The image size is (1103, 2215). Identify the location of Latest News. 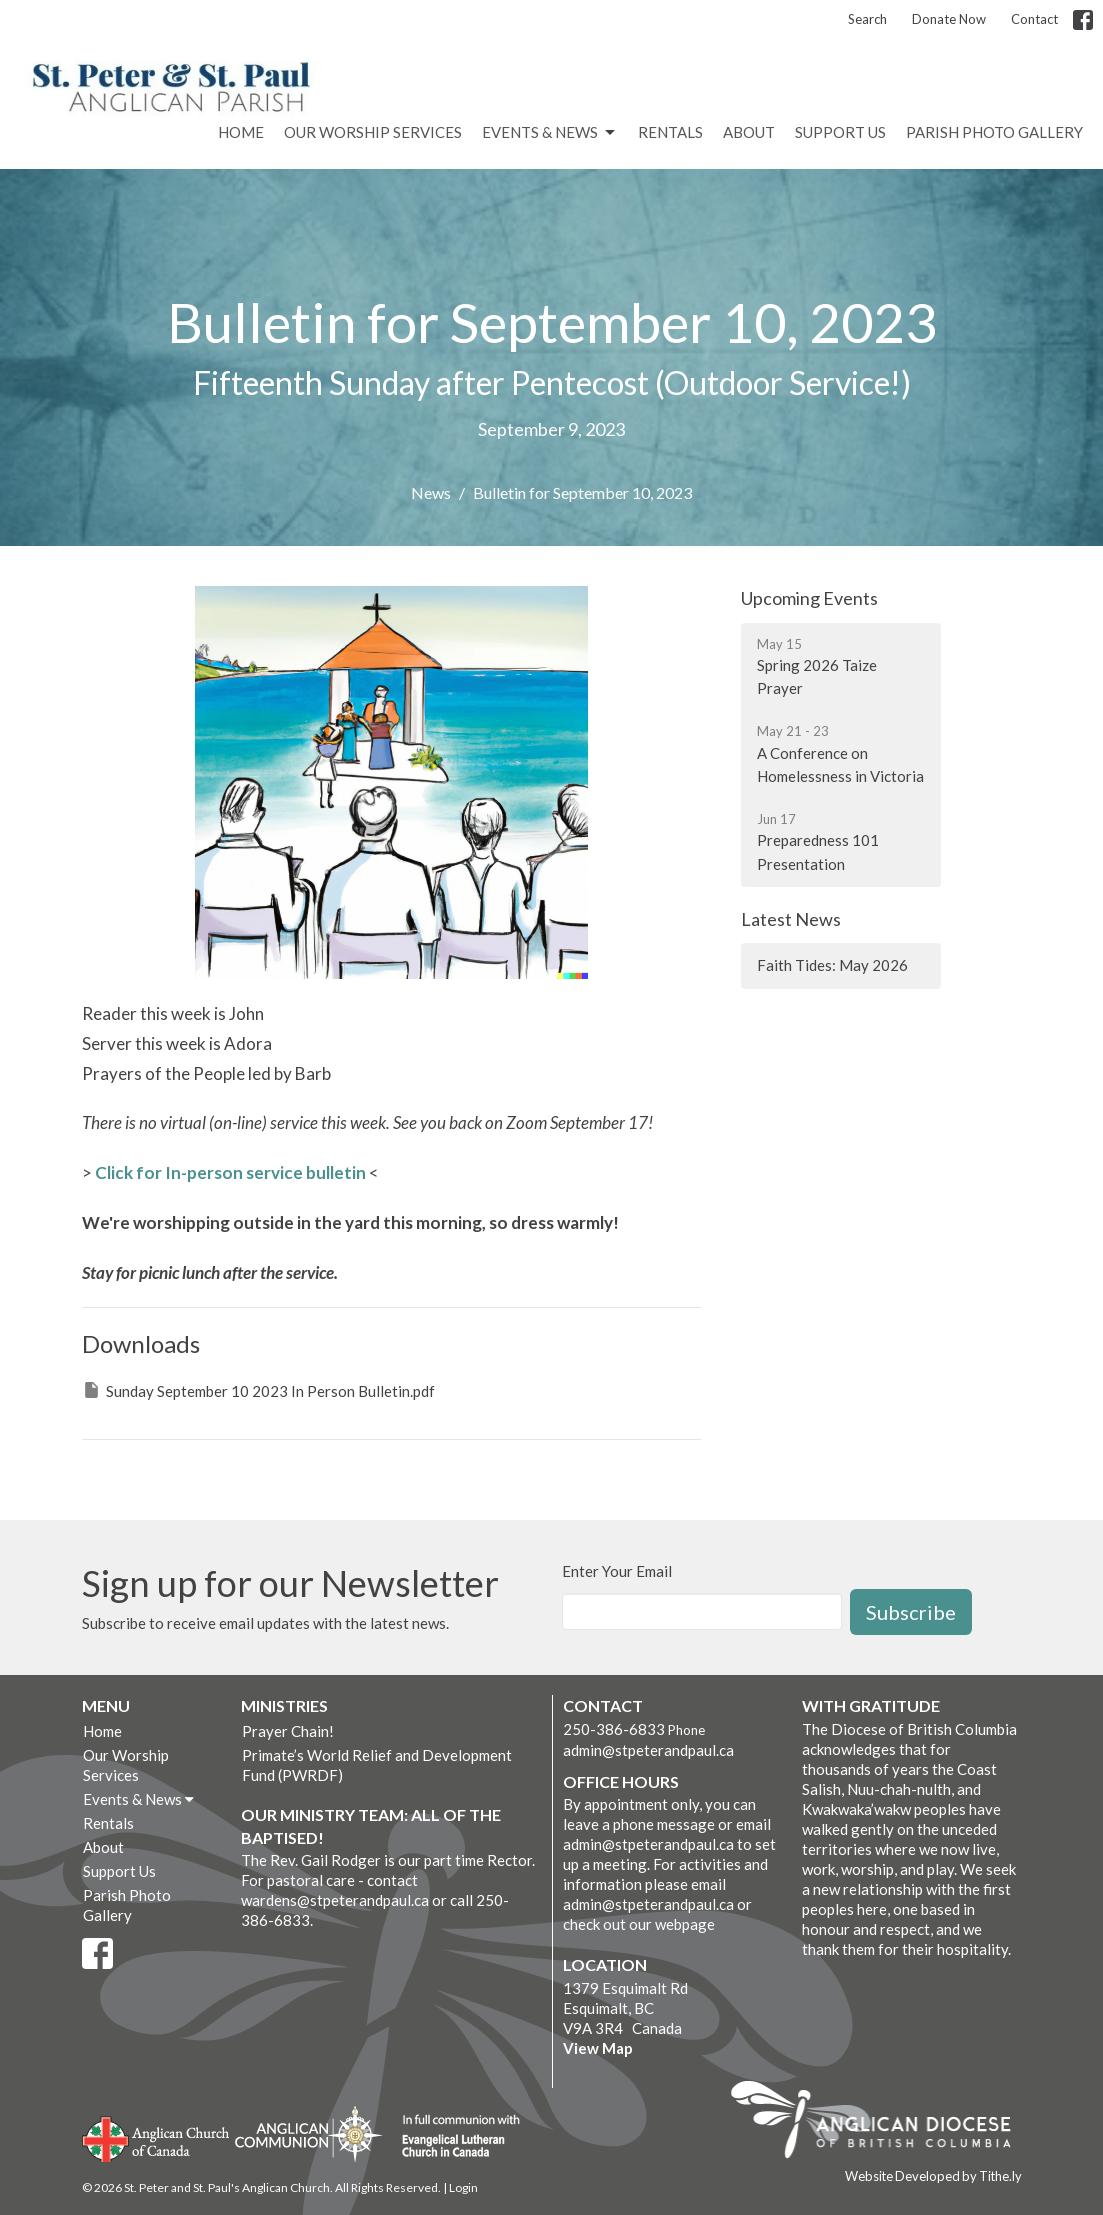
(791, 919).